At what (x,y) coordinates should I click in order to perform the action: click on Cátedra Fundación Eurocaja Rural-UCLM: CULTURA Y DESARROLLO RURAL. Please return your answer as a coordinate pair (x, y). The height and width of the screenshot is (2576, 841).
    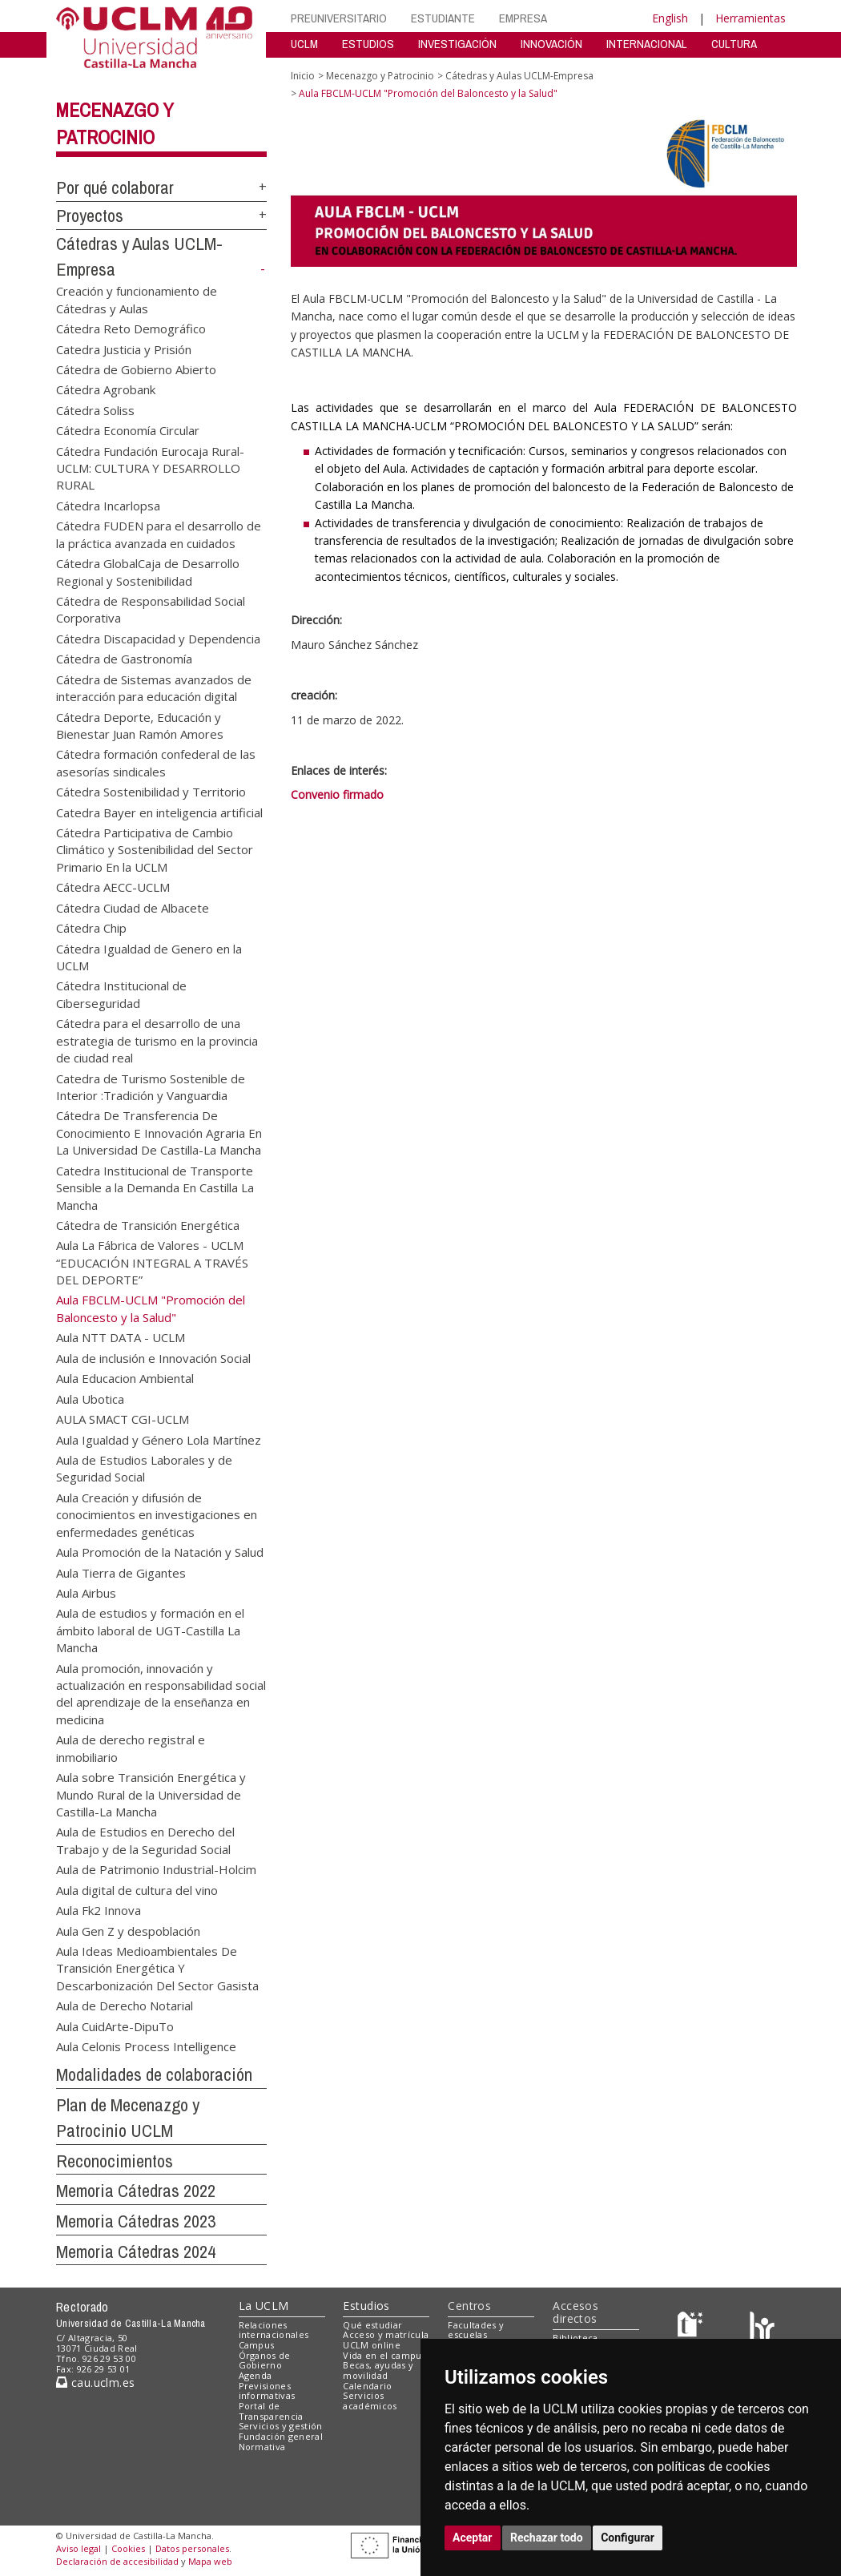
    Looking at the image, I should click on (150, 467).